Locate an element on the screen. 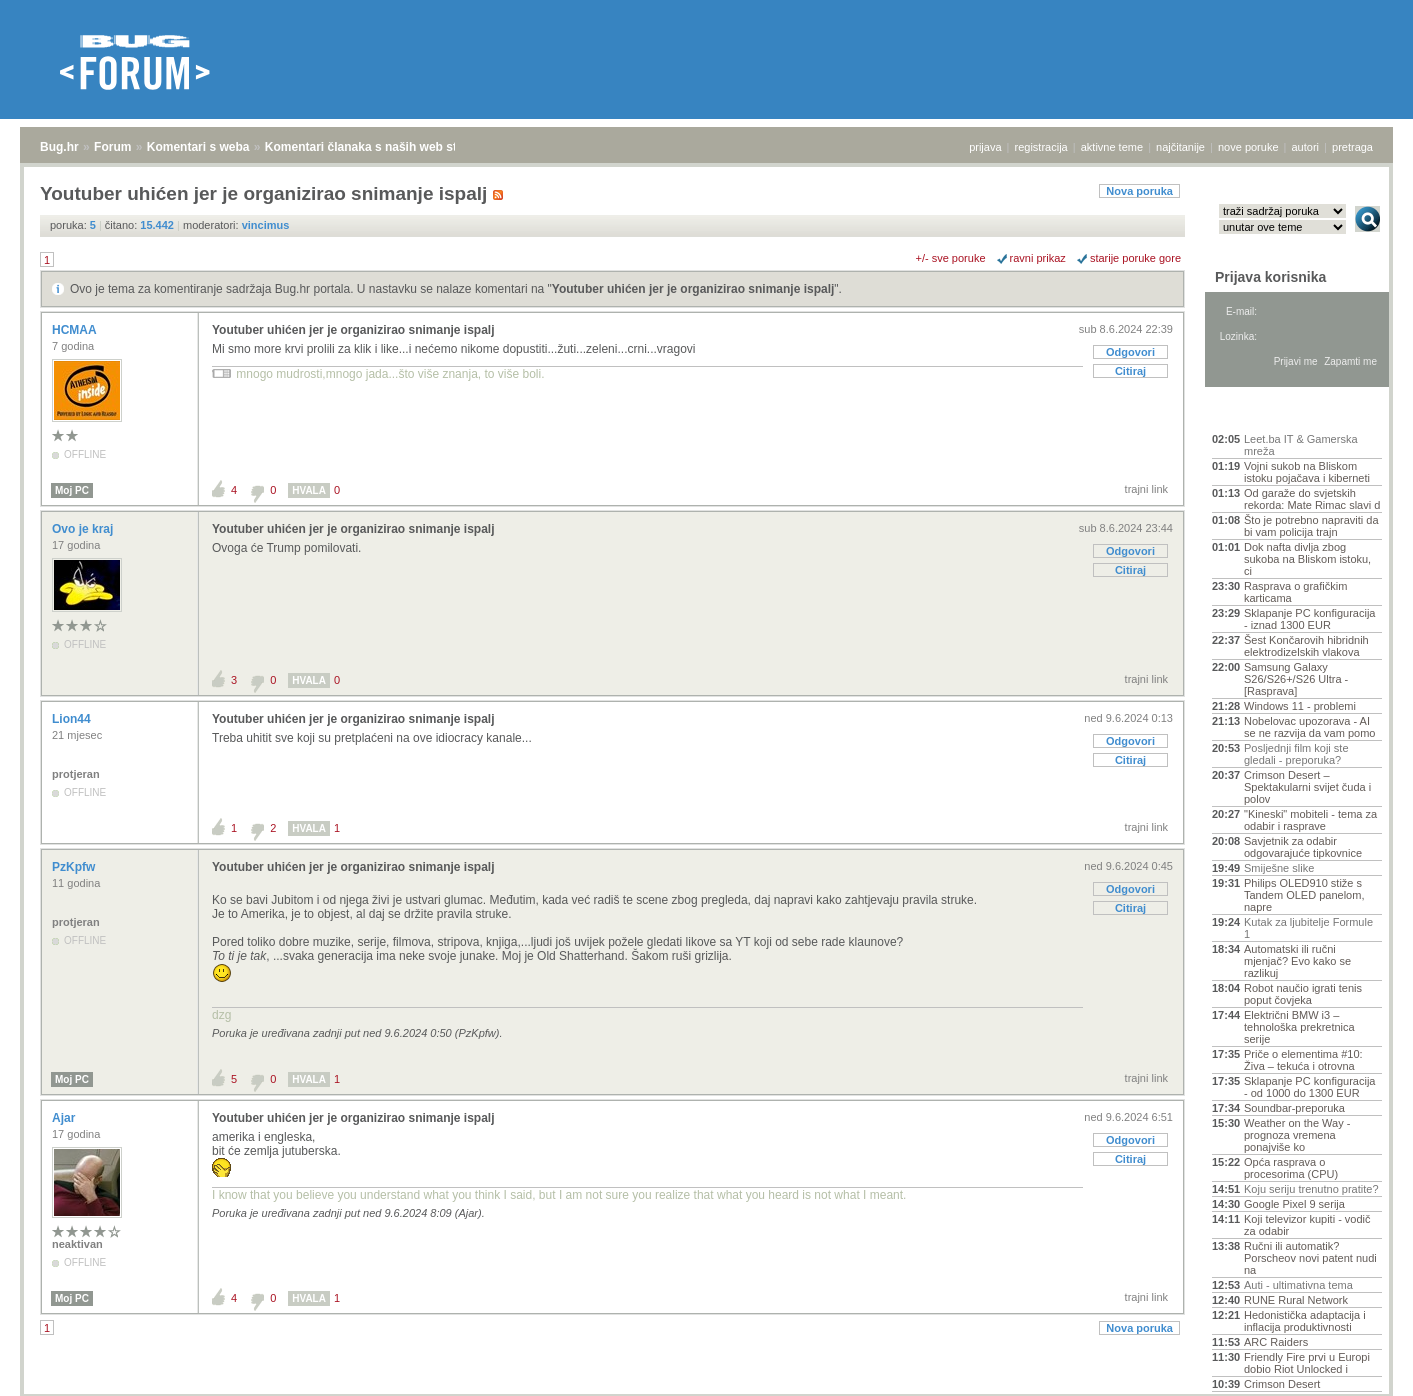 Image resolution: width=1413 pixels, height=1396 pixels. Aktivne teme is located at coordinates (1258, 412).